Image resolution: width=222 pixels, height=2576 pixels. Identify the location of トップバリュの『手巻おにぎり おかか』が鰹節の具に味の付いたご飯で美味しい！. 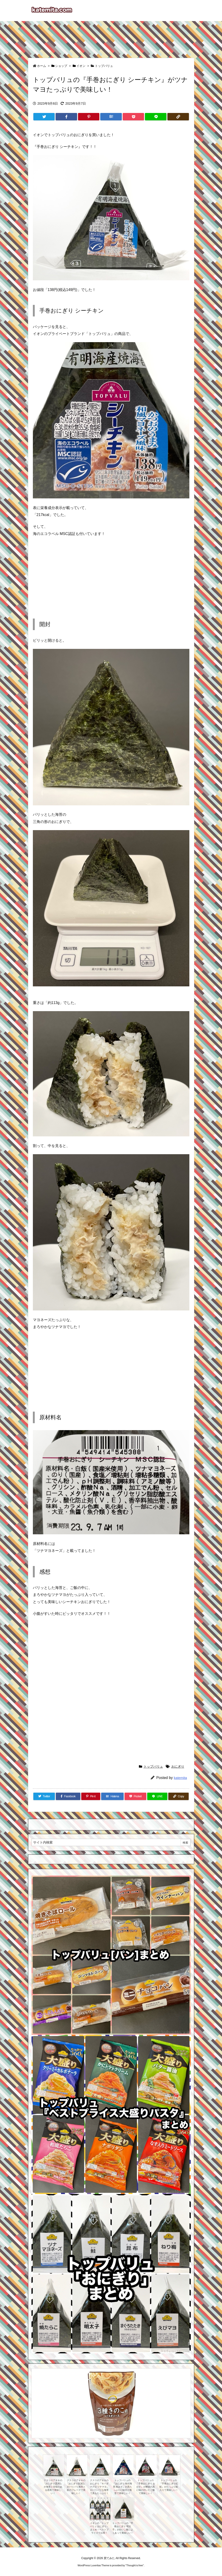
(145, 2487).